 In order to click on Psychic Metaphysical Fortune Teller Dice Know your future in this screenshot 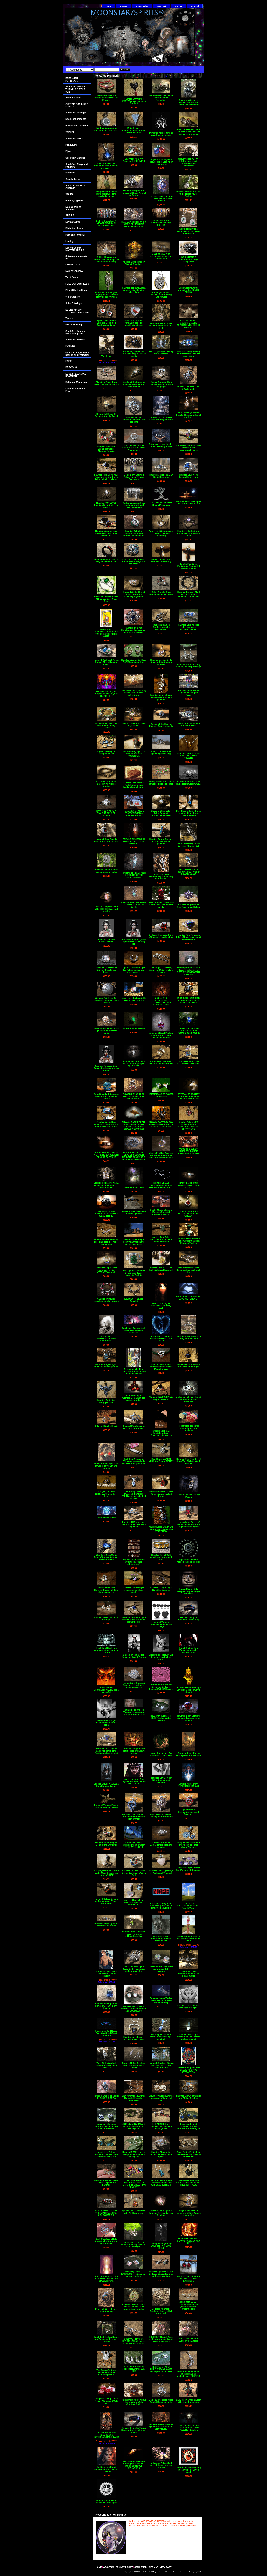, I will do `click(161, 161)`.